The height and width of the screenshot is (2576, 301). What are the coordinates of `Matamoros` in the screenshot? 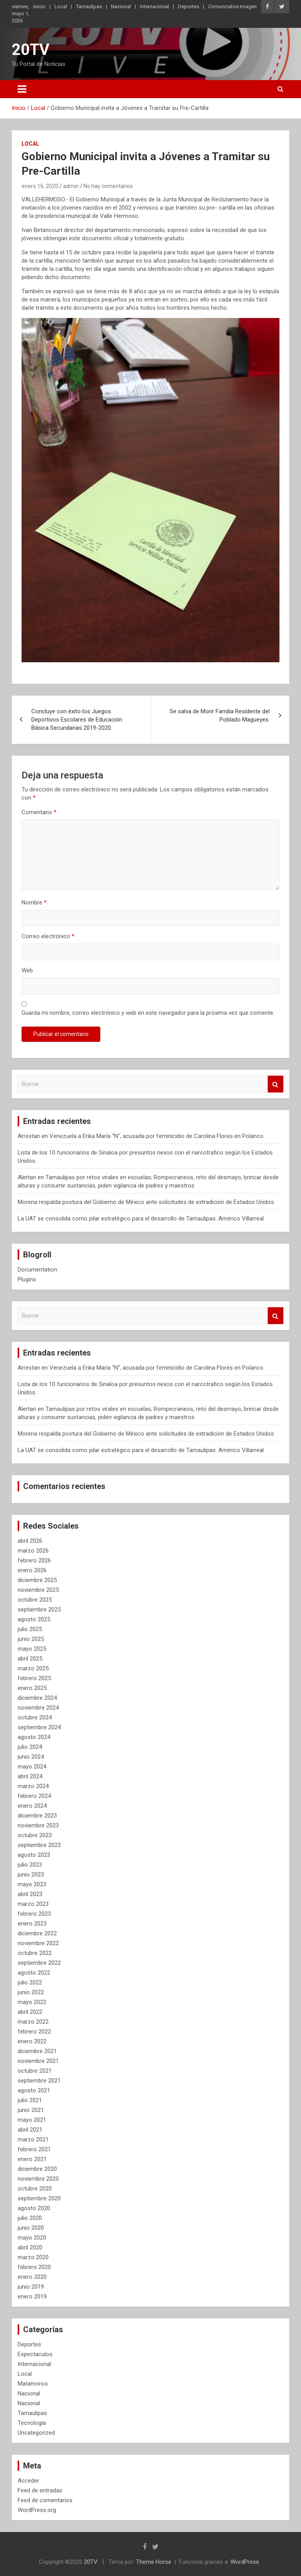 It's located at (33, 2383).